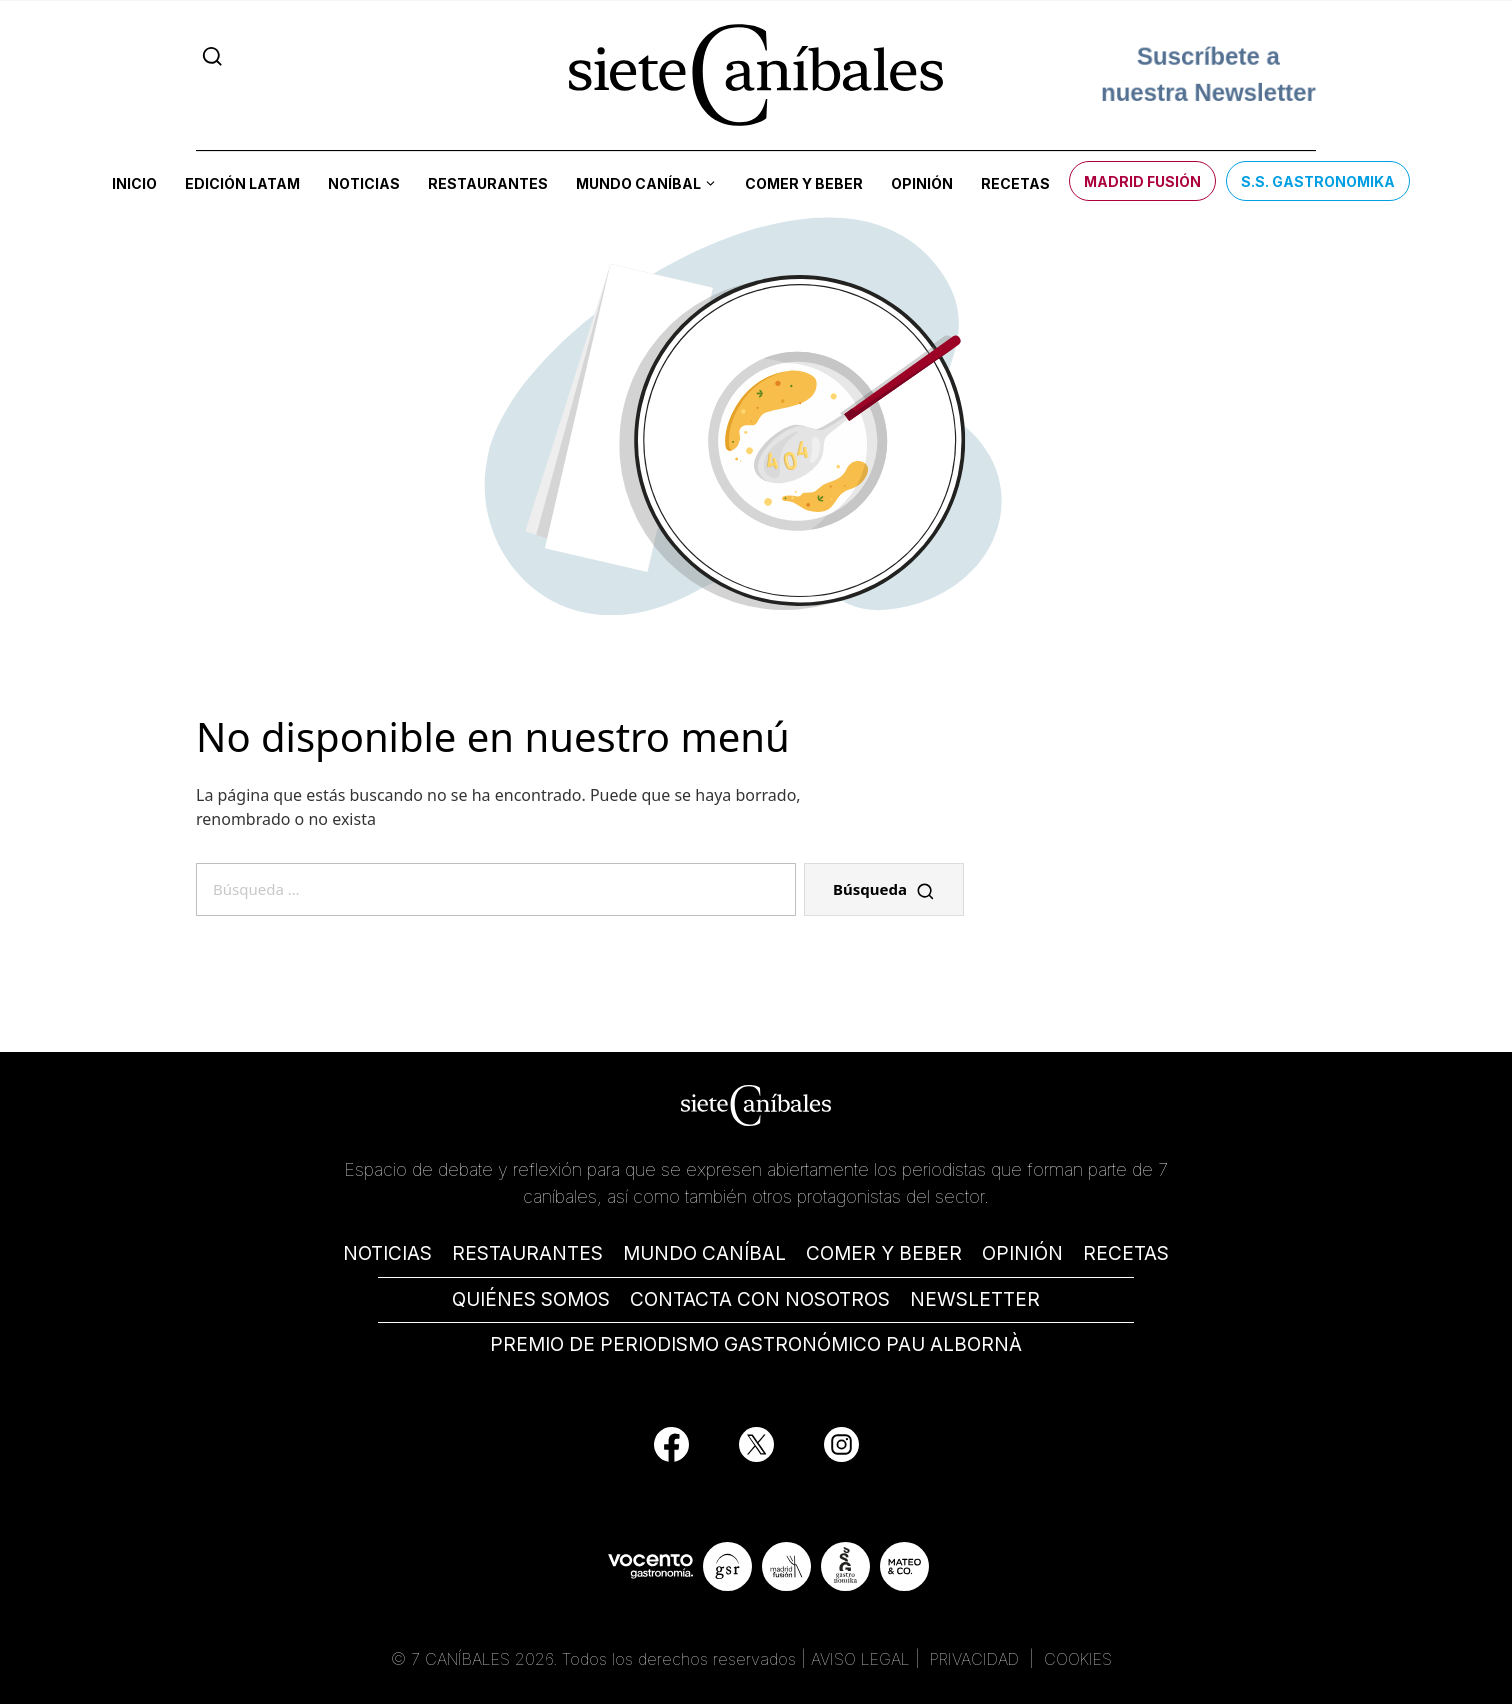 Image resolution: width=1512 pixels, height=1704 pixels. Describe the element at coordinates (922, 183) in the screenshot. I see `Opinión` at that location.